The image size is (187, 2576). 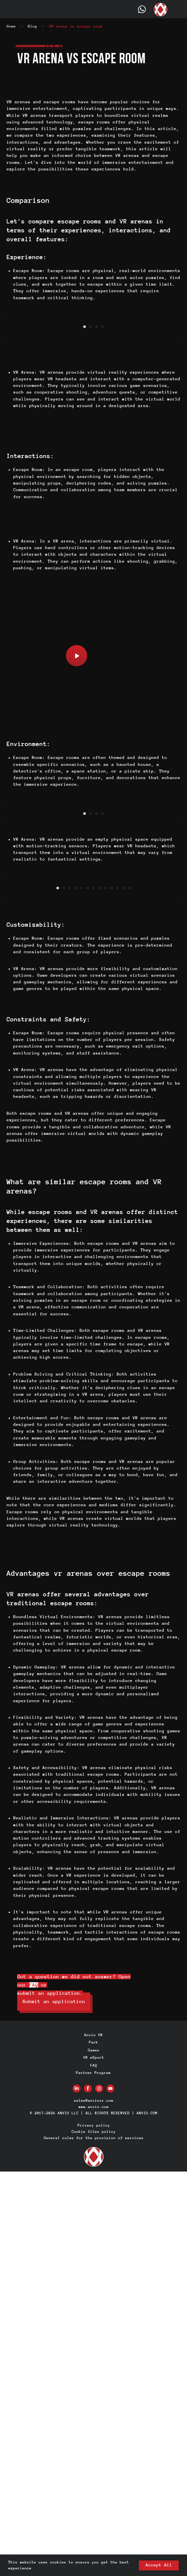 I want to click on [Go to slide 4], so click(x=102, y=461).